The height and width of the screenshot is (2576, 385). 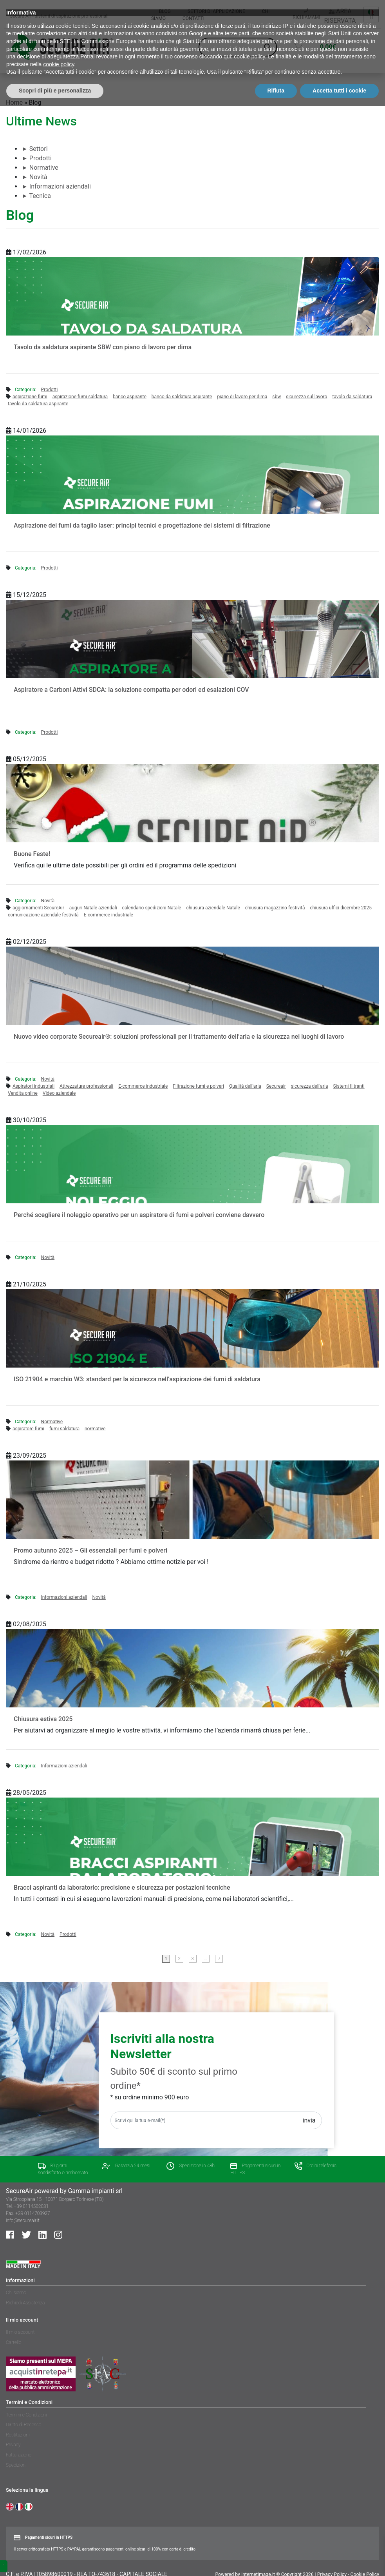 What do you see at coordinates (40, 167) in the screenshot?
I see `Normative` at bounding box center [40, 167].